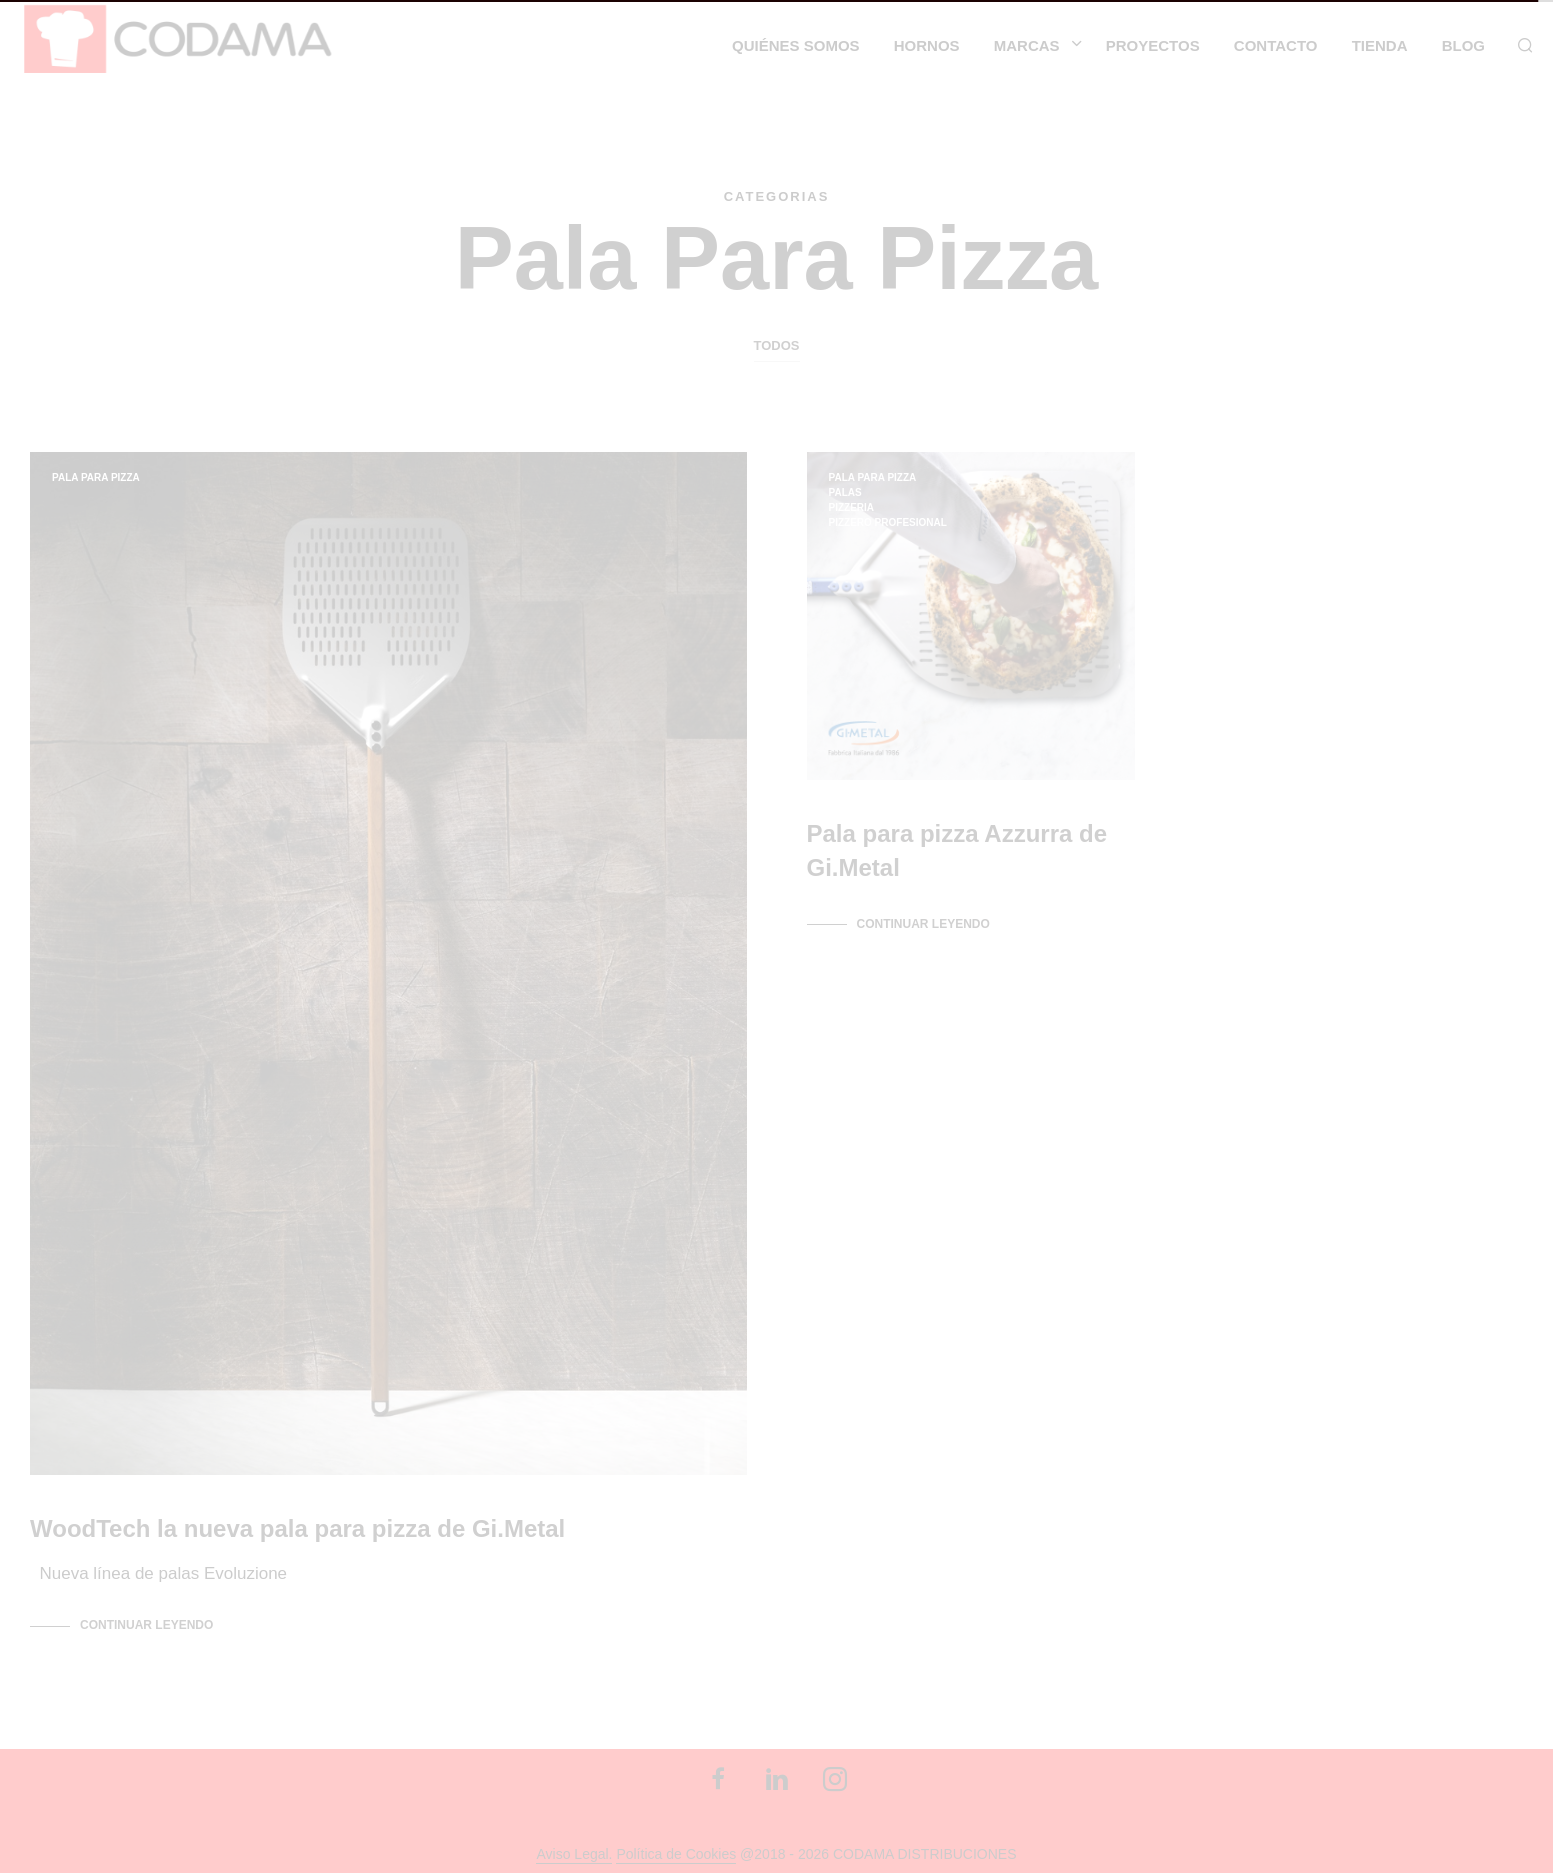 The width and height of the screenshot is (1553, 1873). What do you see at coordinates (1380, 45) in the screenshot?
I see `Tienda` at bounding box center [1380, 45].